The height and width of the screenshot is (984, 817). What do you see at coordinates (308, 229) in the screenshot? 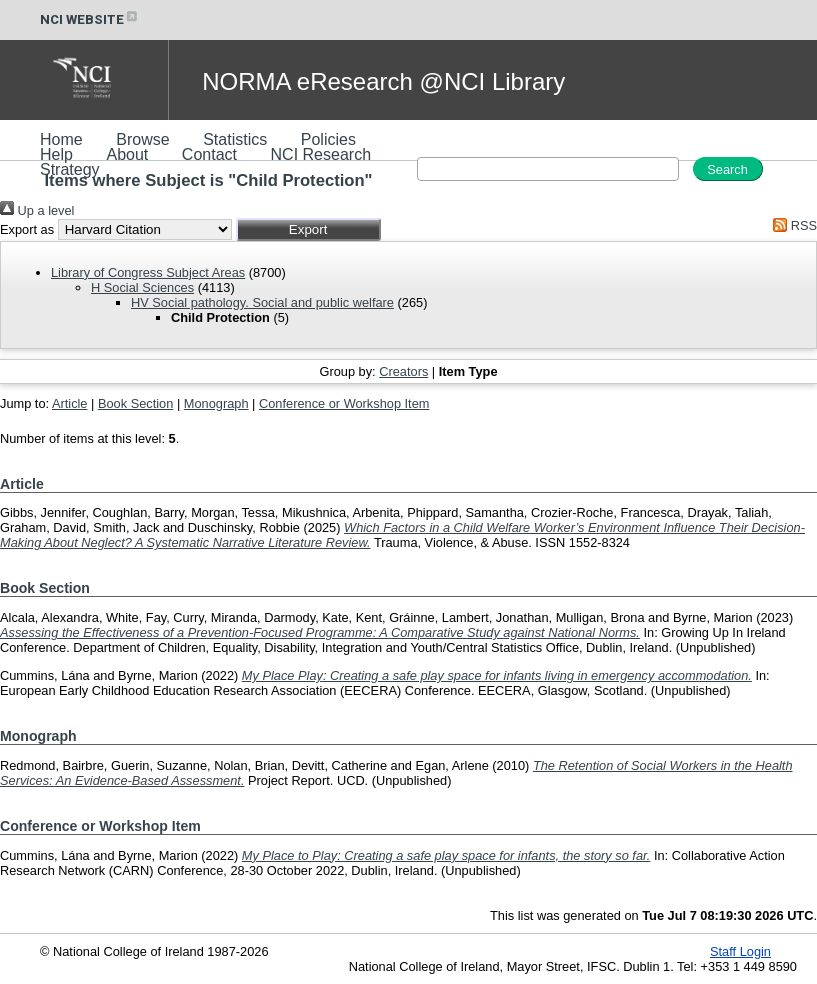
I see `[button]` at bounding box center [308, 229].